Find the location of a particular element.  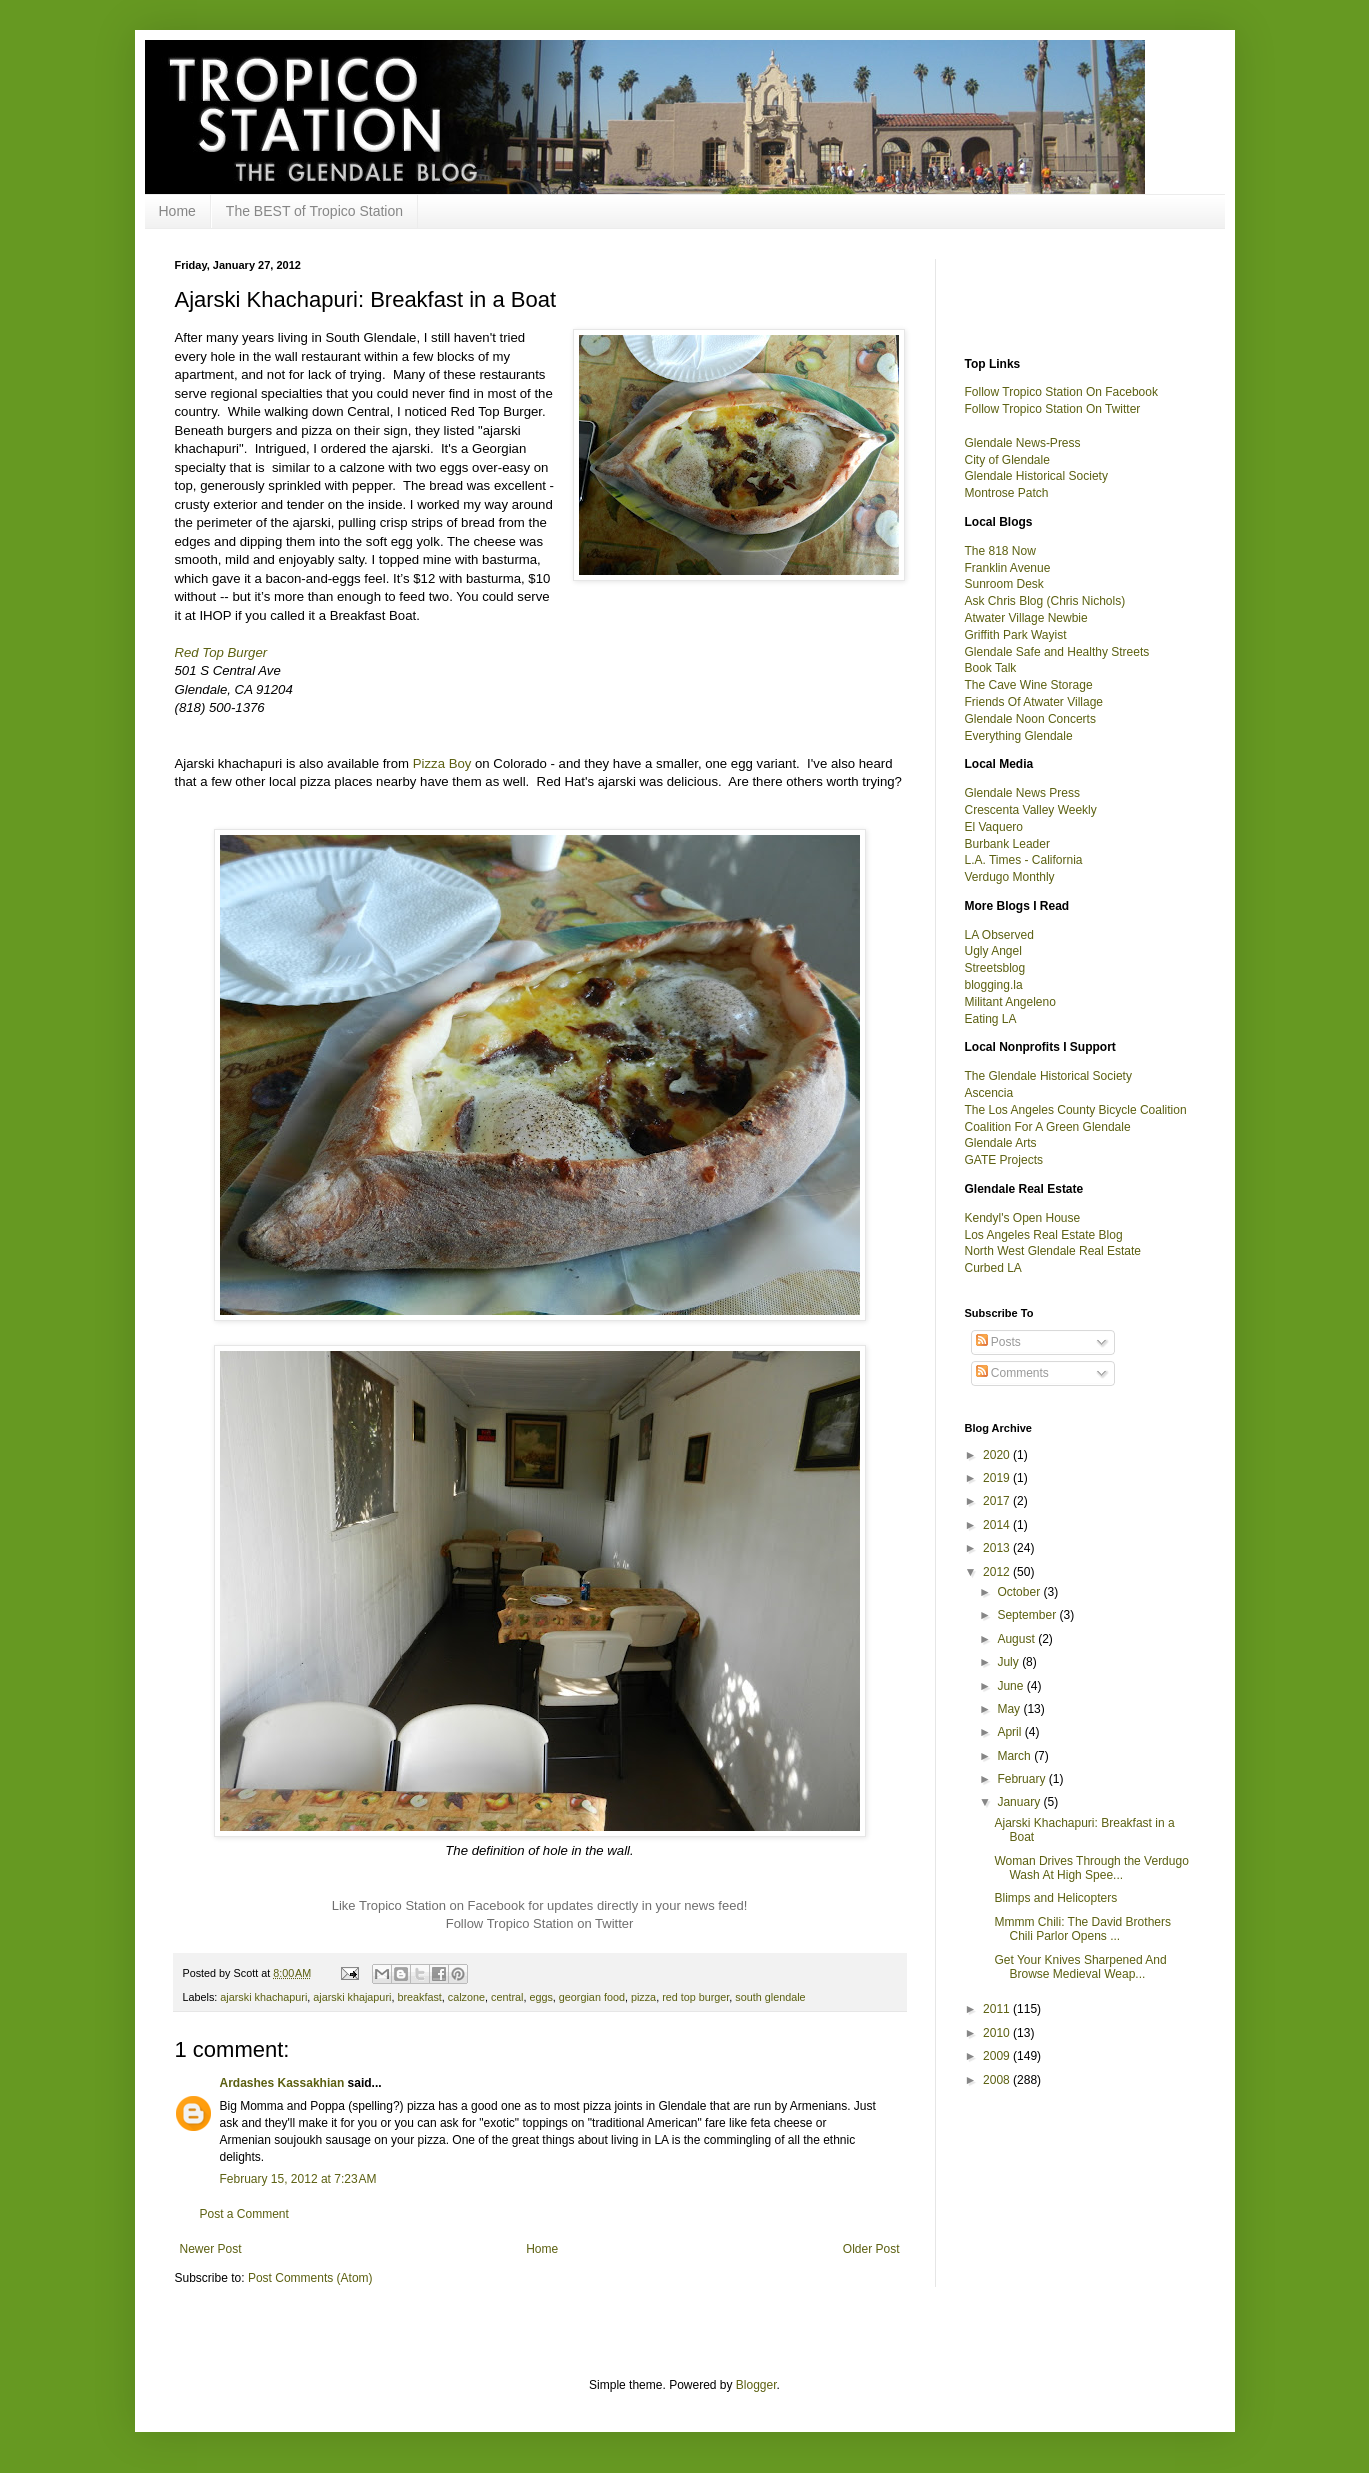

June is located at coordinates (1011, 1686).